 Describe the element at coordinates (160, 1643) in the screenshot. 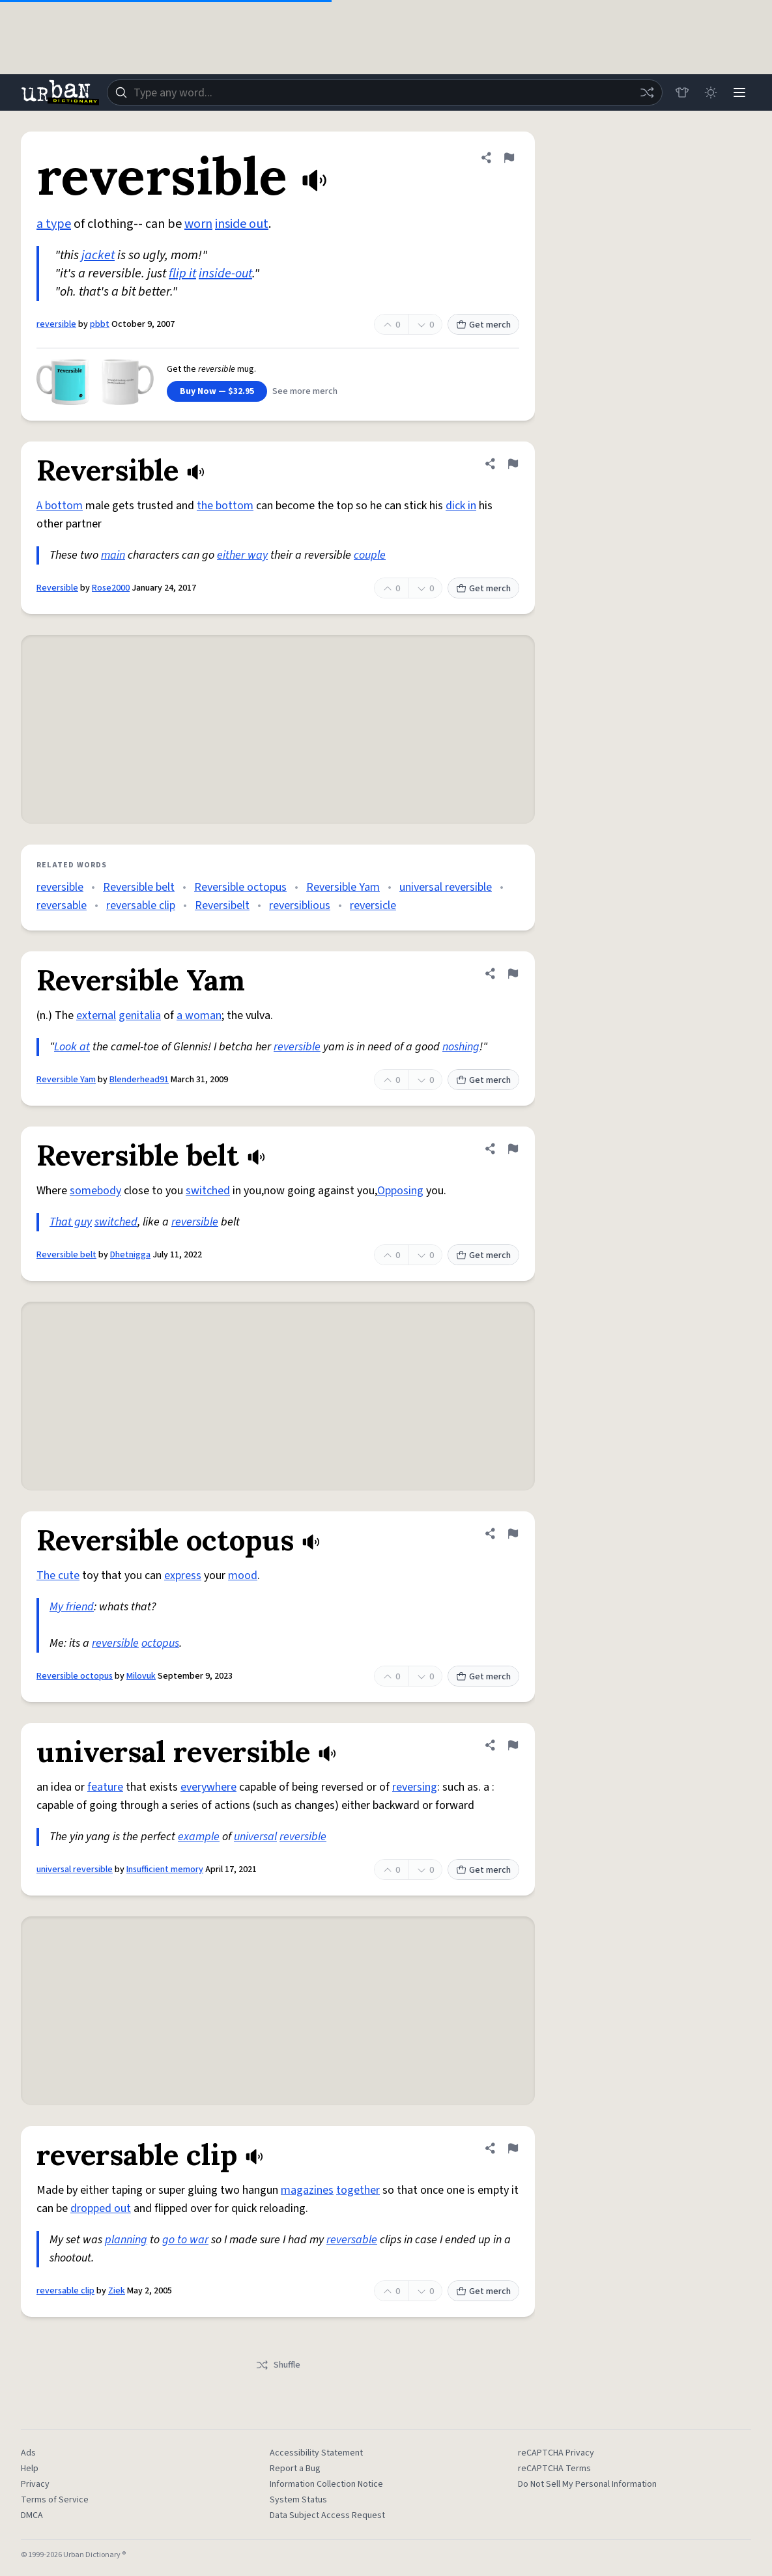

I see `octopus` at that location.